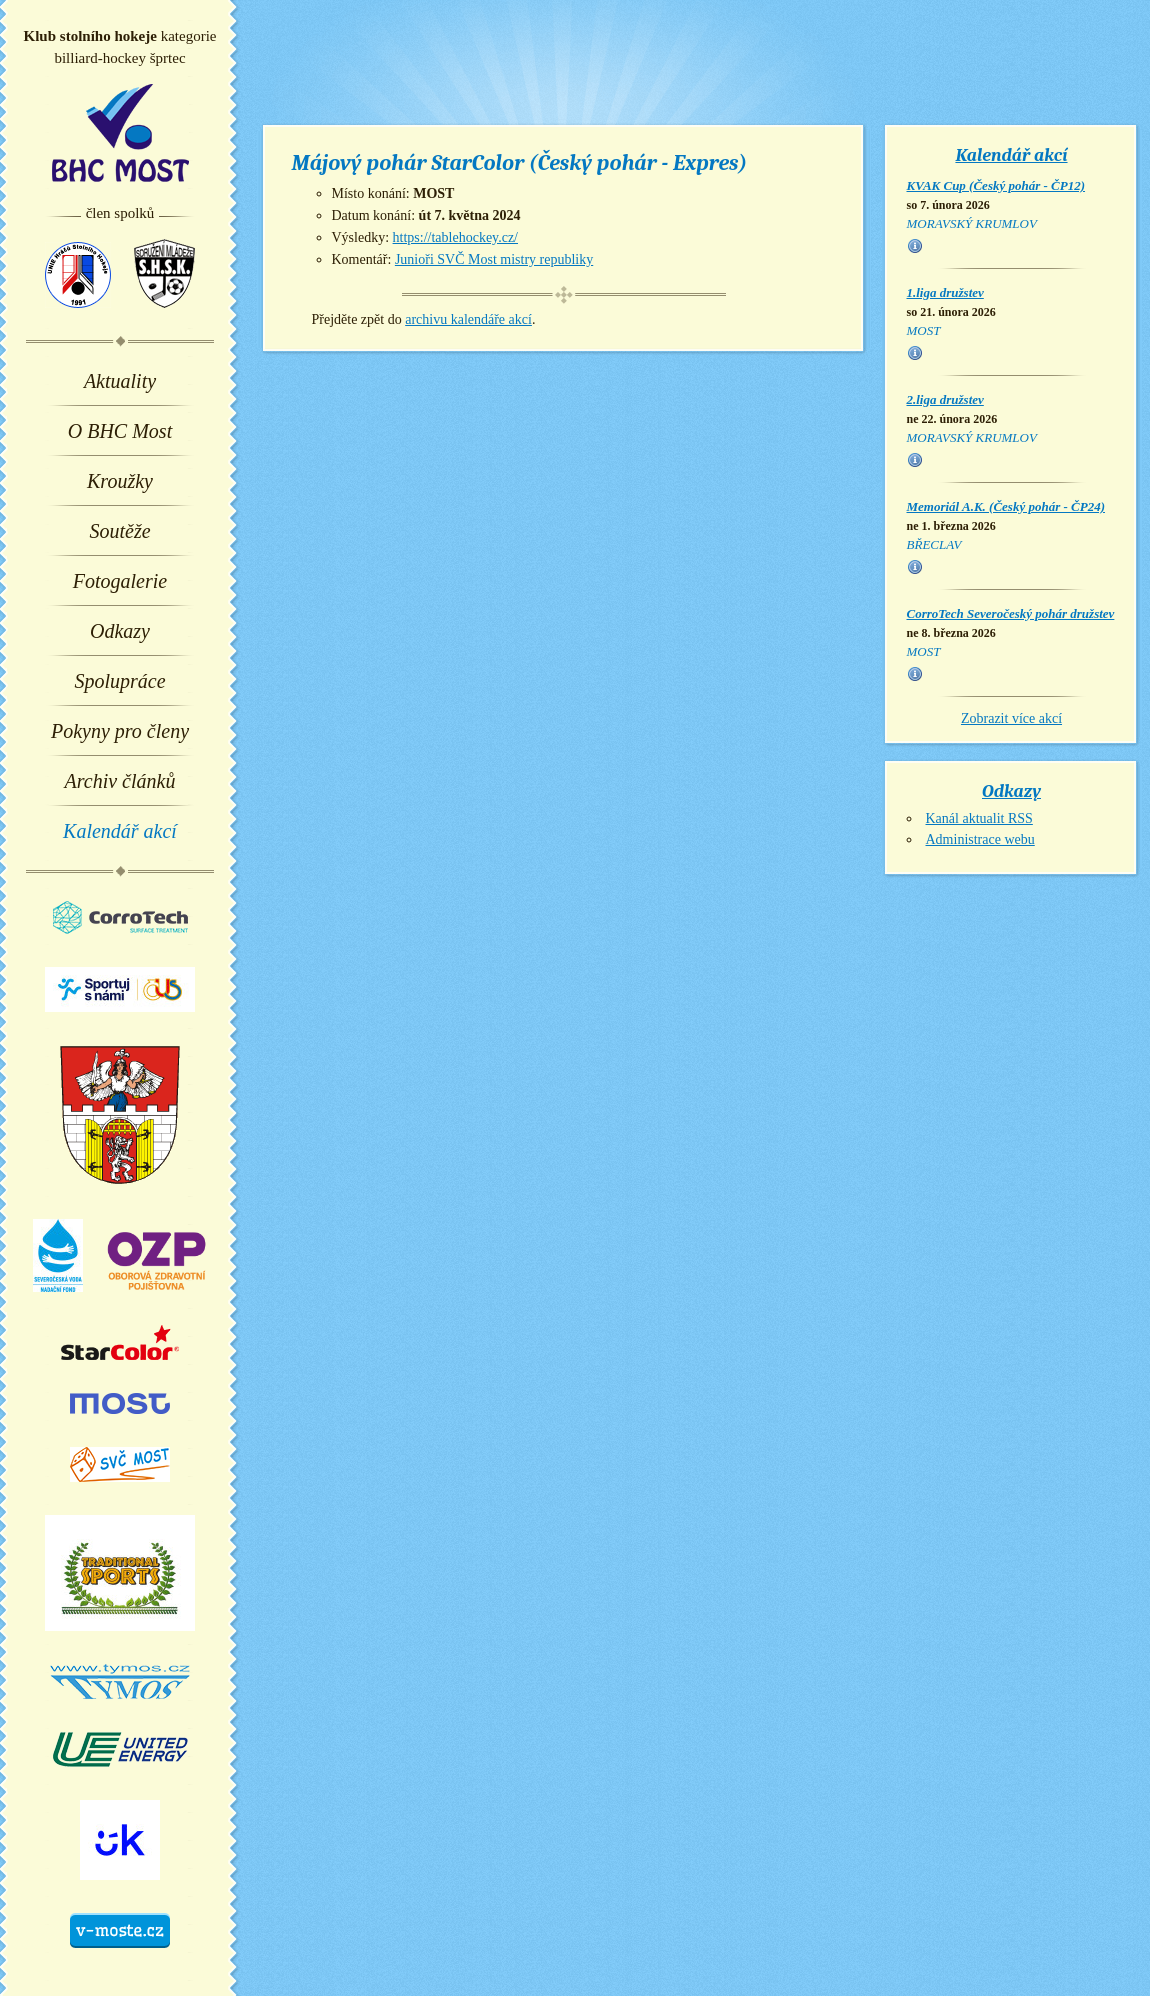 Image resolution: width=1150 pixels, height=1996 pixels. Describe the element at coordinates (980, 839) in the screenshot. I see `Administrace webu` at that location.